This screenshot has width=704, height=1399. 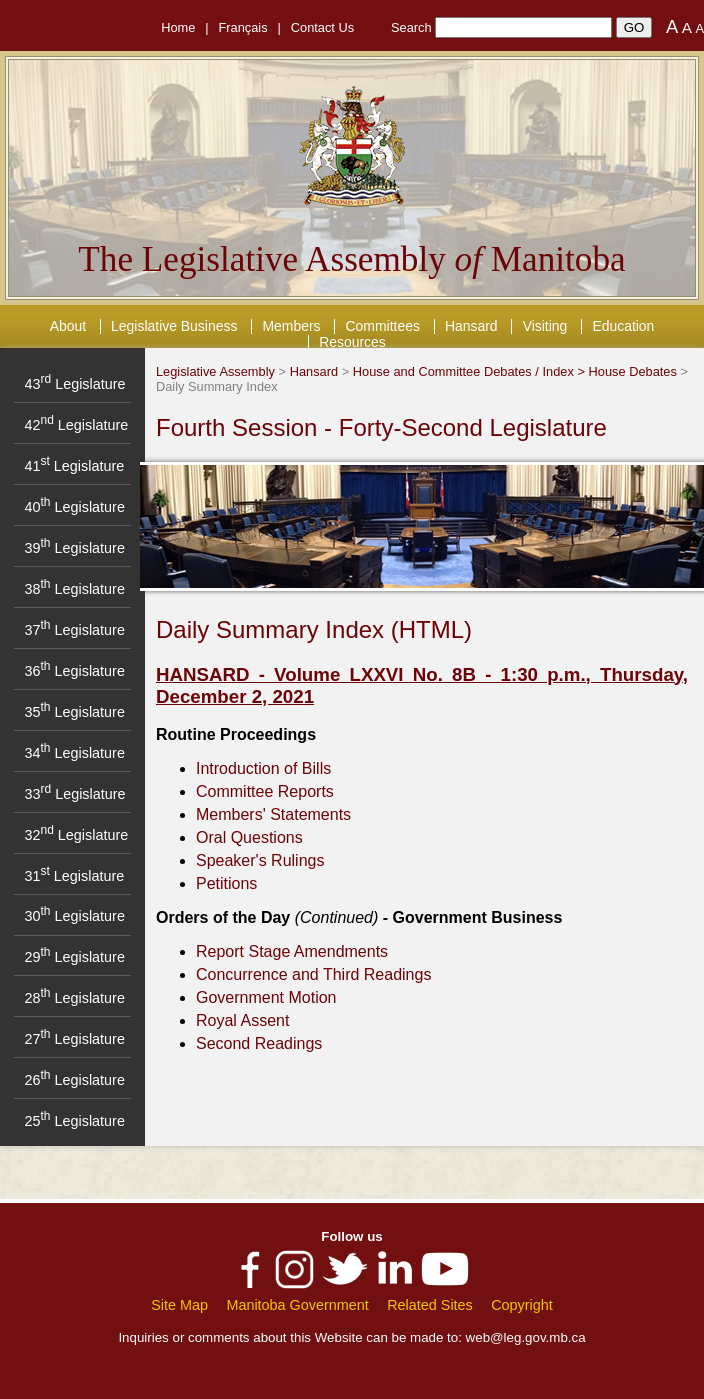 I want to click on Home, so click(x=178, y=27).